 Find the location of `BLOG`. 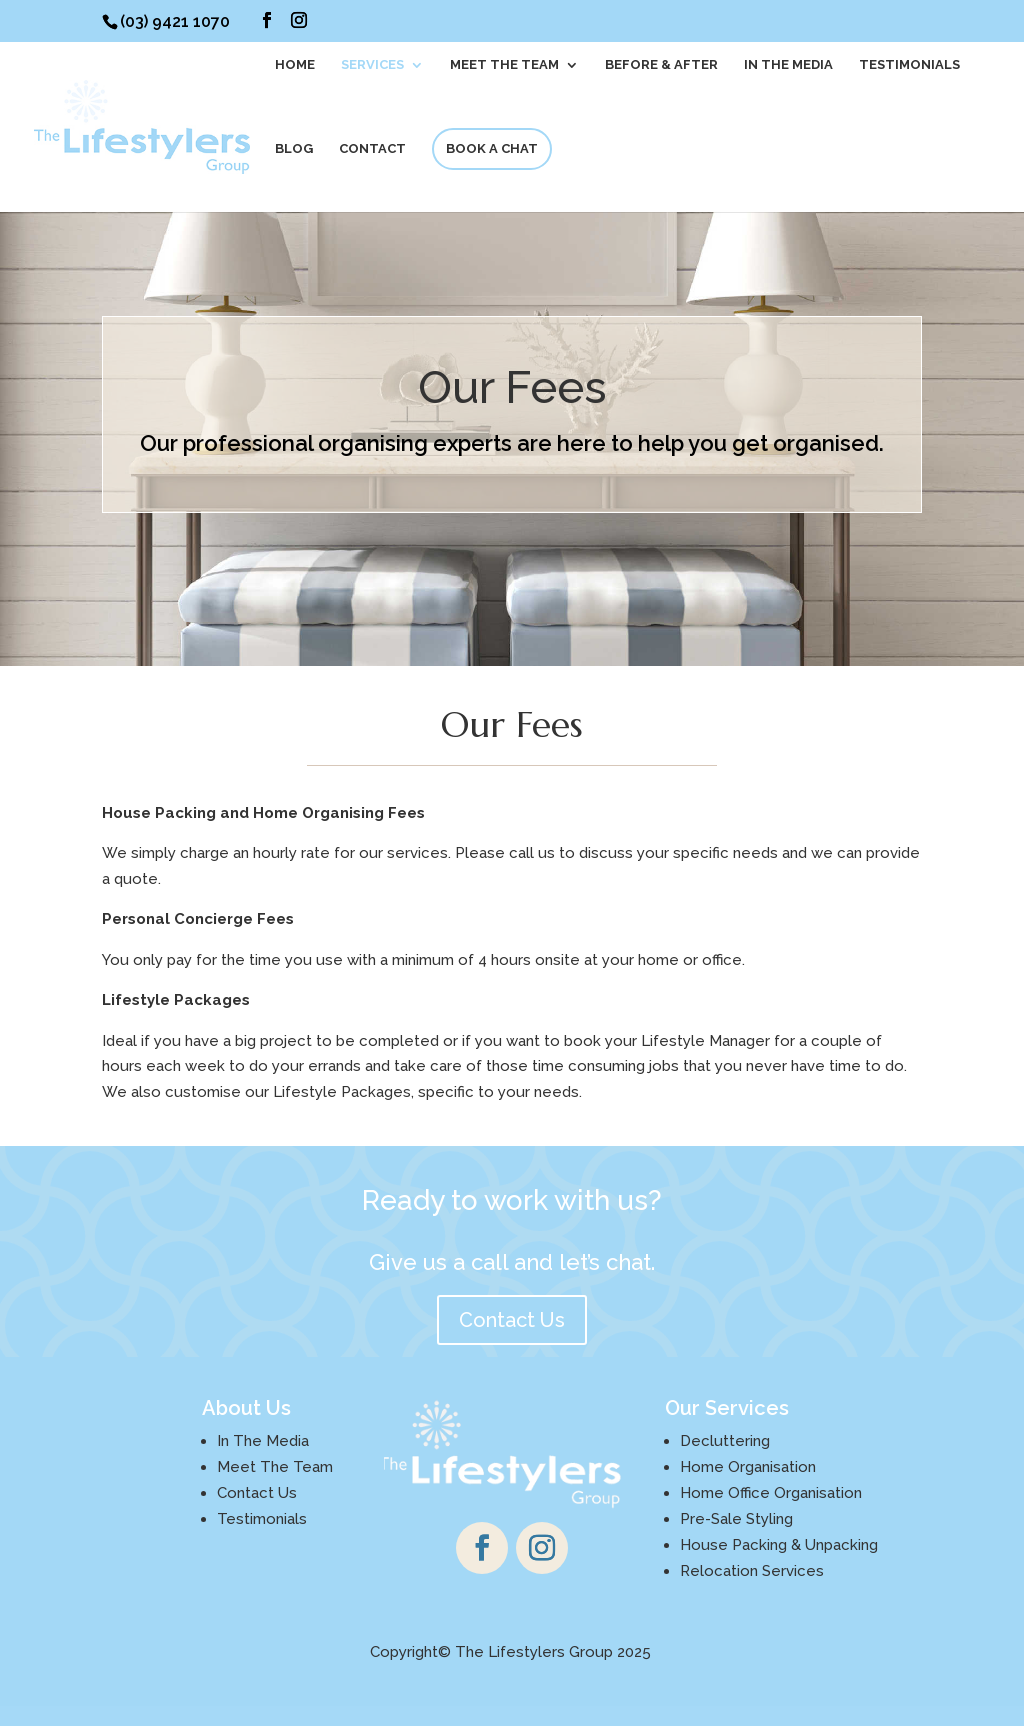

BLOG is located at coordinates (294, 149).